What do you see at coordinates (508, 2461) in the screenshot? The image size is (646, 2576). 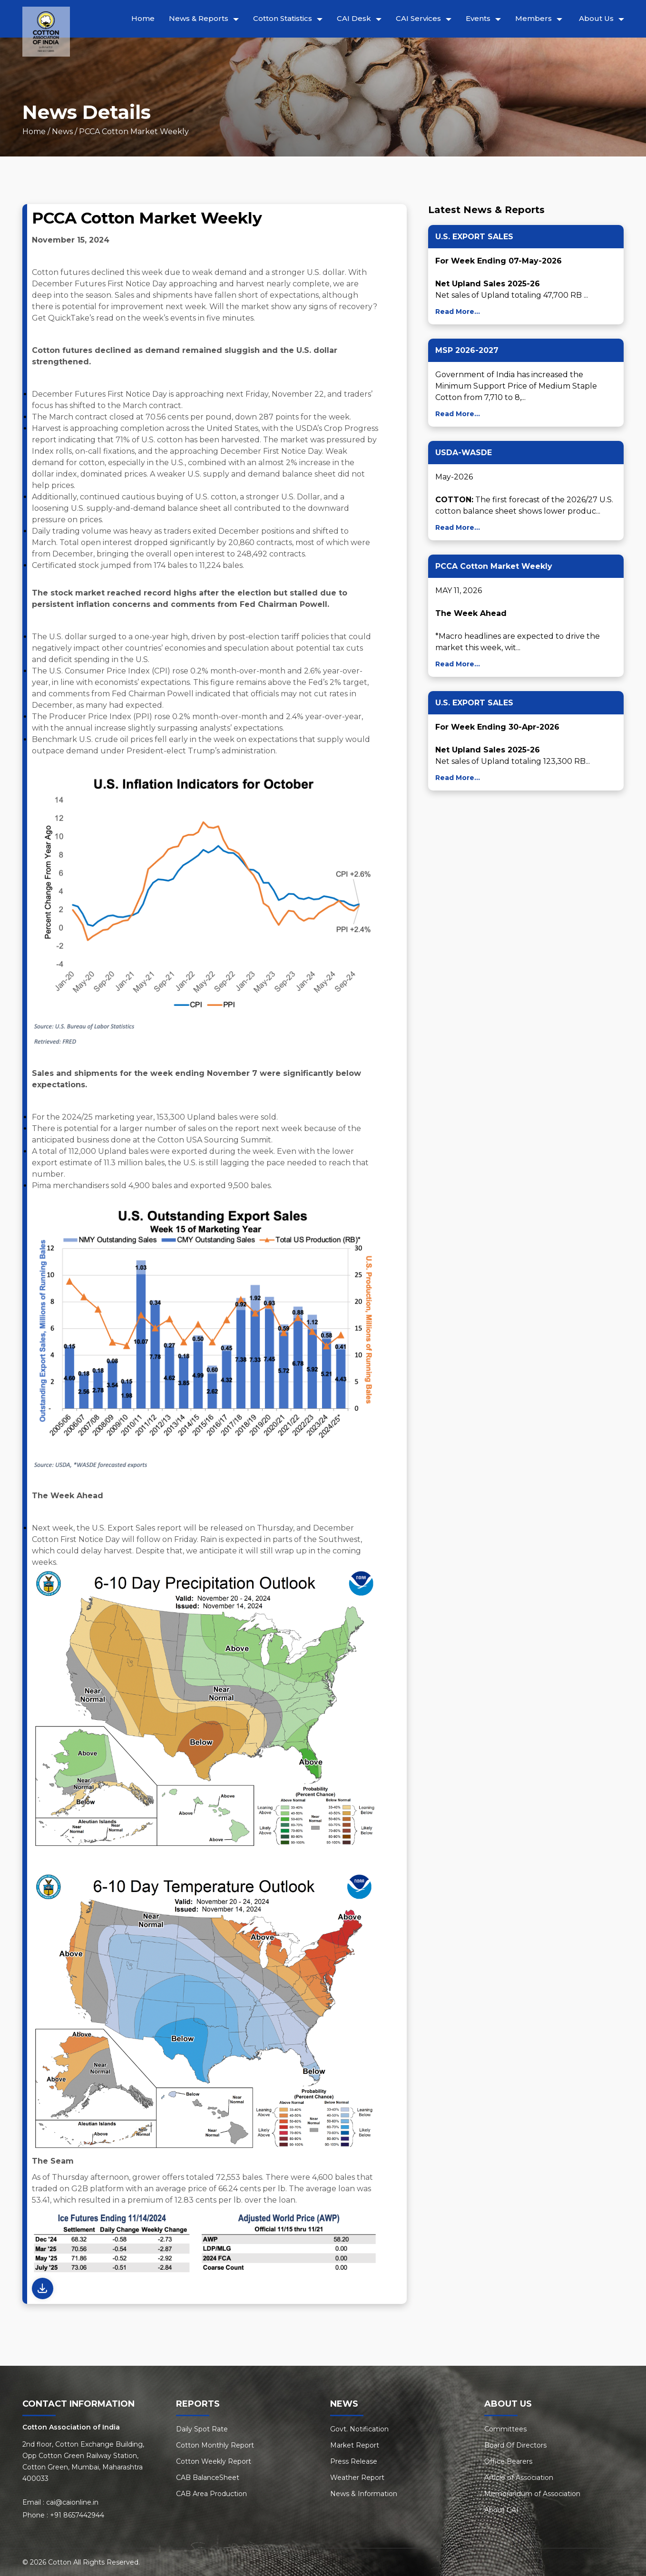 I see `Office Bearers` at bounding box center [508, 2461].